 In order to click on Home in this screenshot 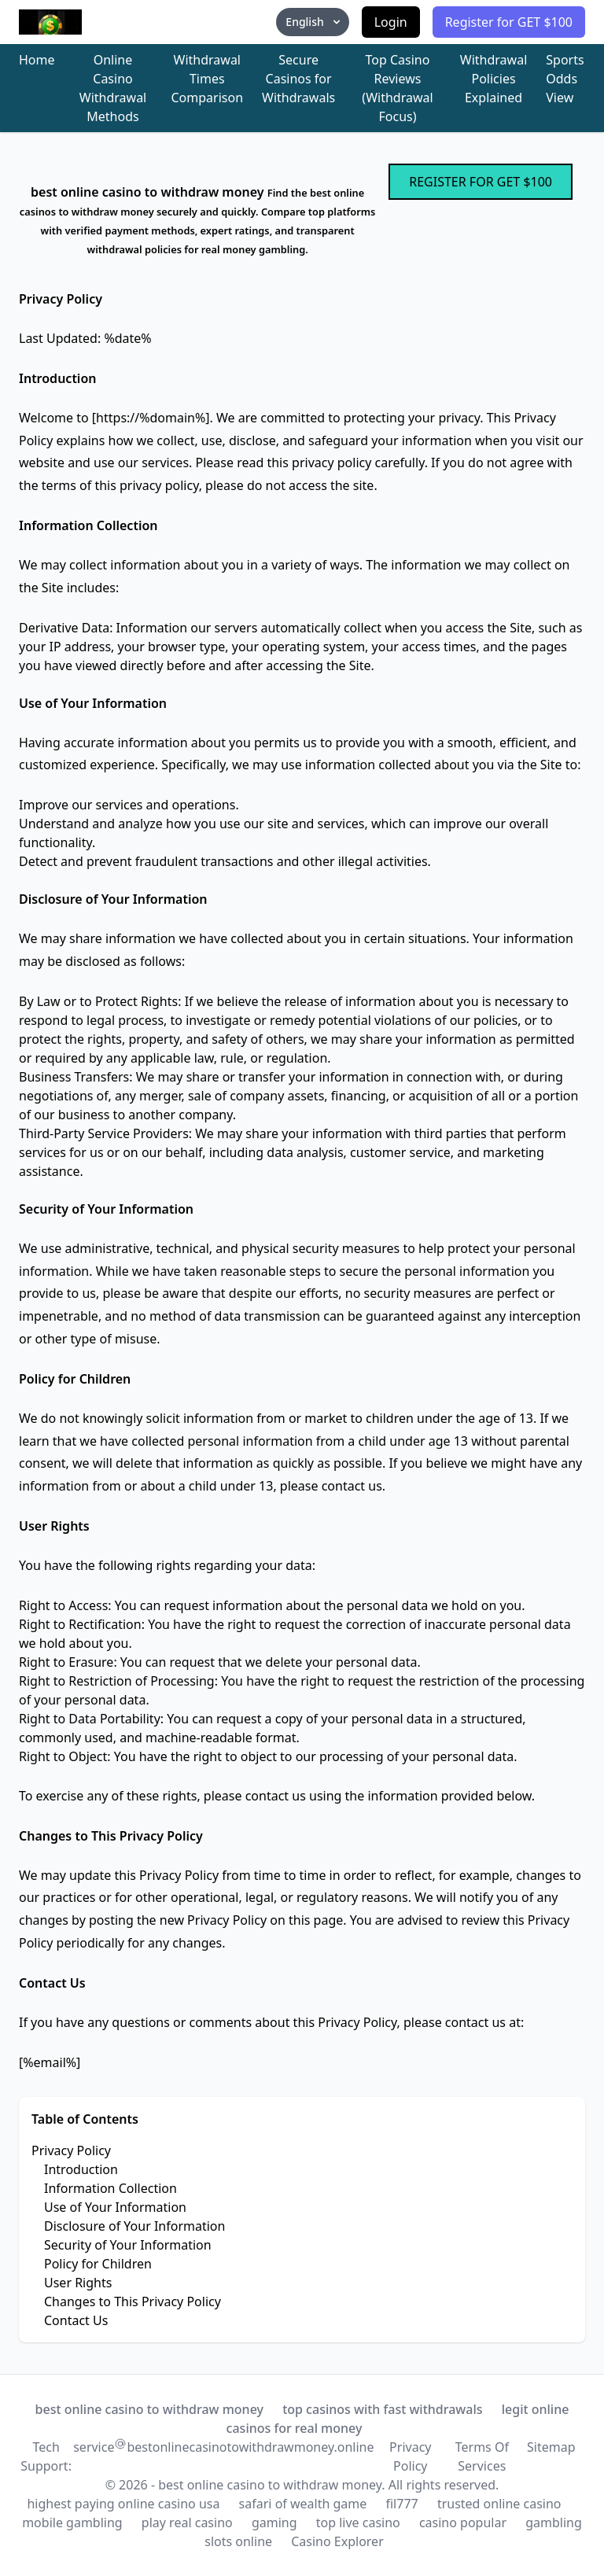, I will do `click(37, 59)`.